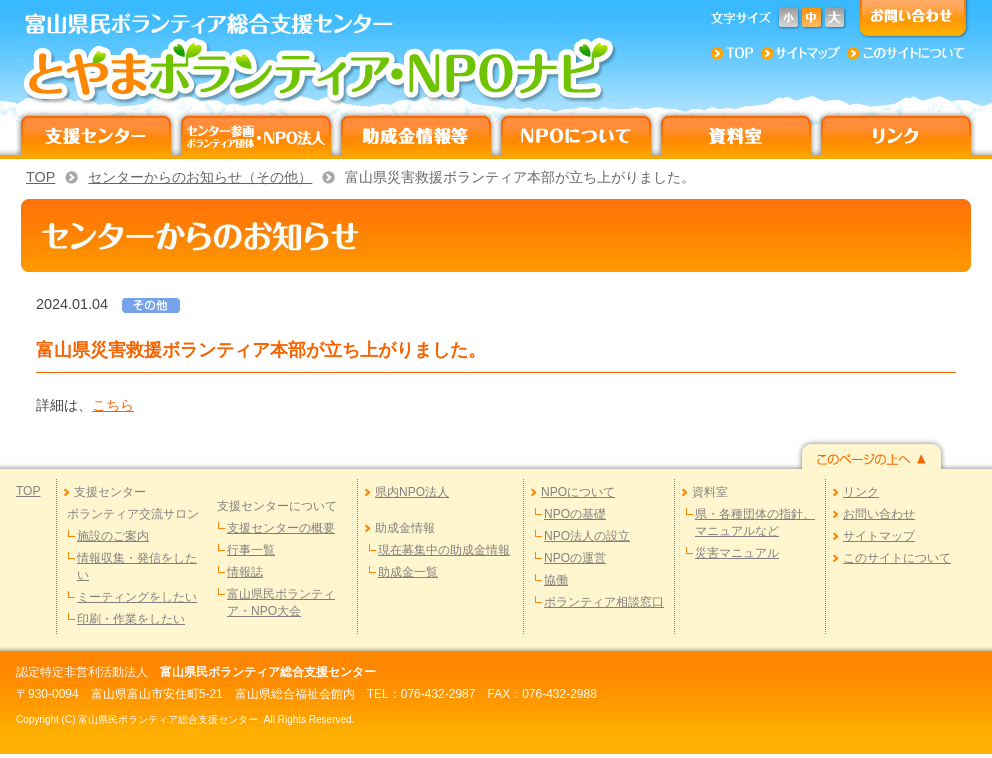 Image resolution: width=992 pixels, height=758 pixels. What do you see at coordinates (879, 536) in the screenshot?
I see `サイトマップ` at bounding box center [879, 536].